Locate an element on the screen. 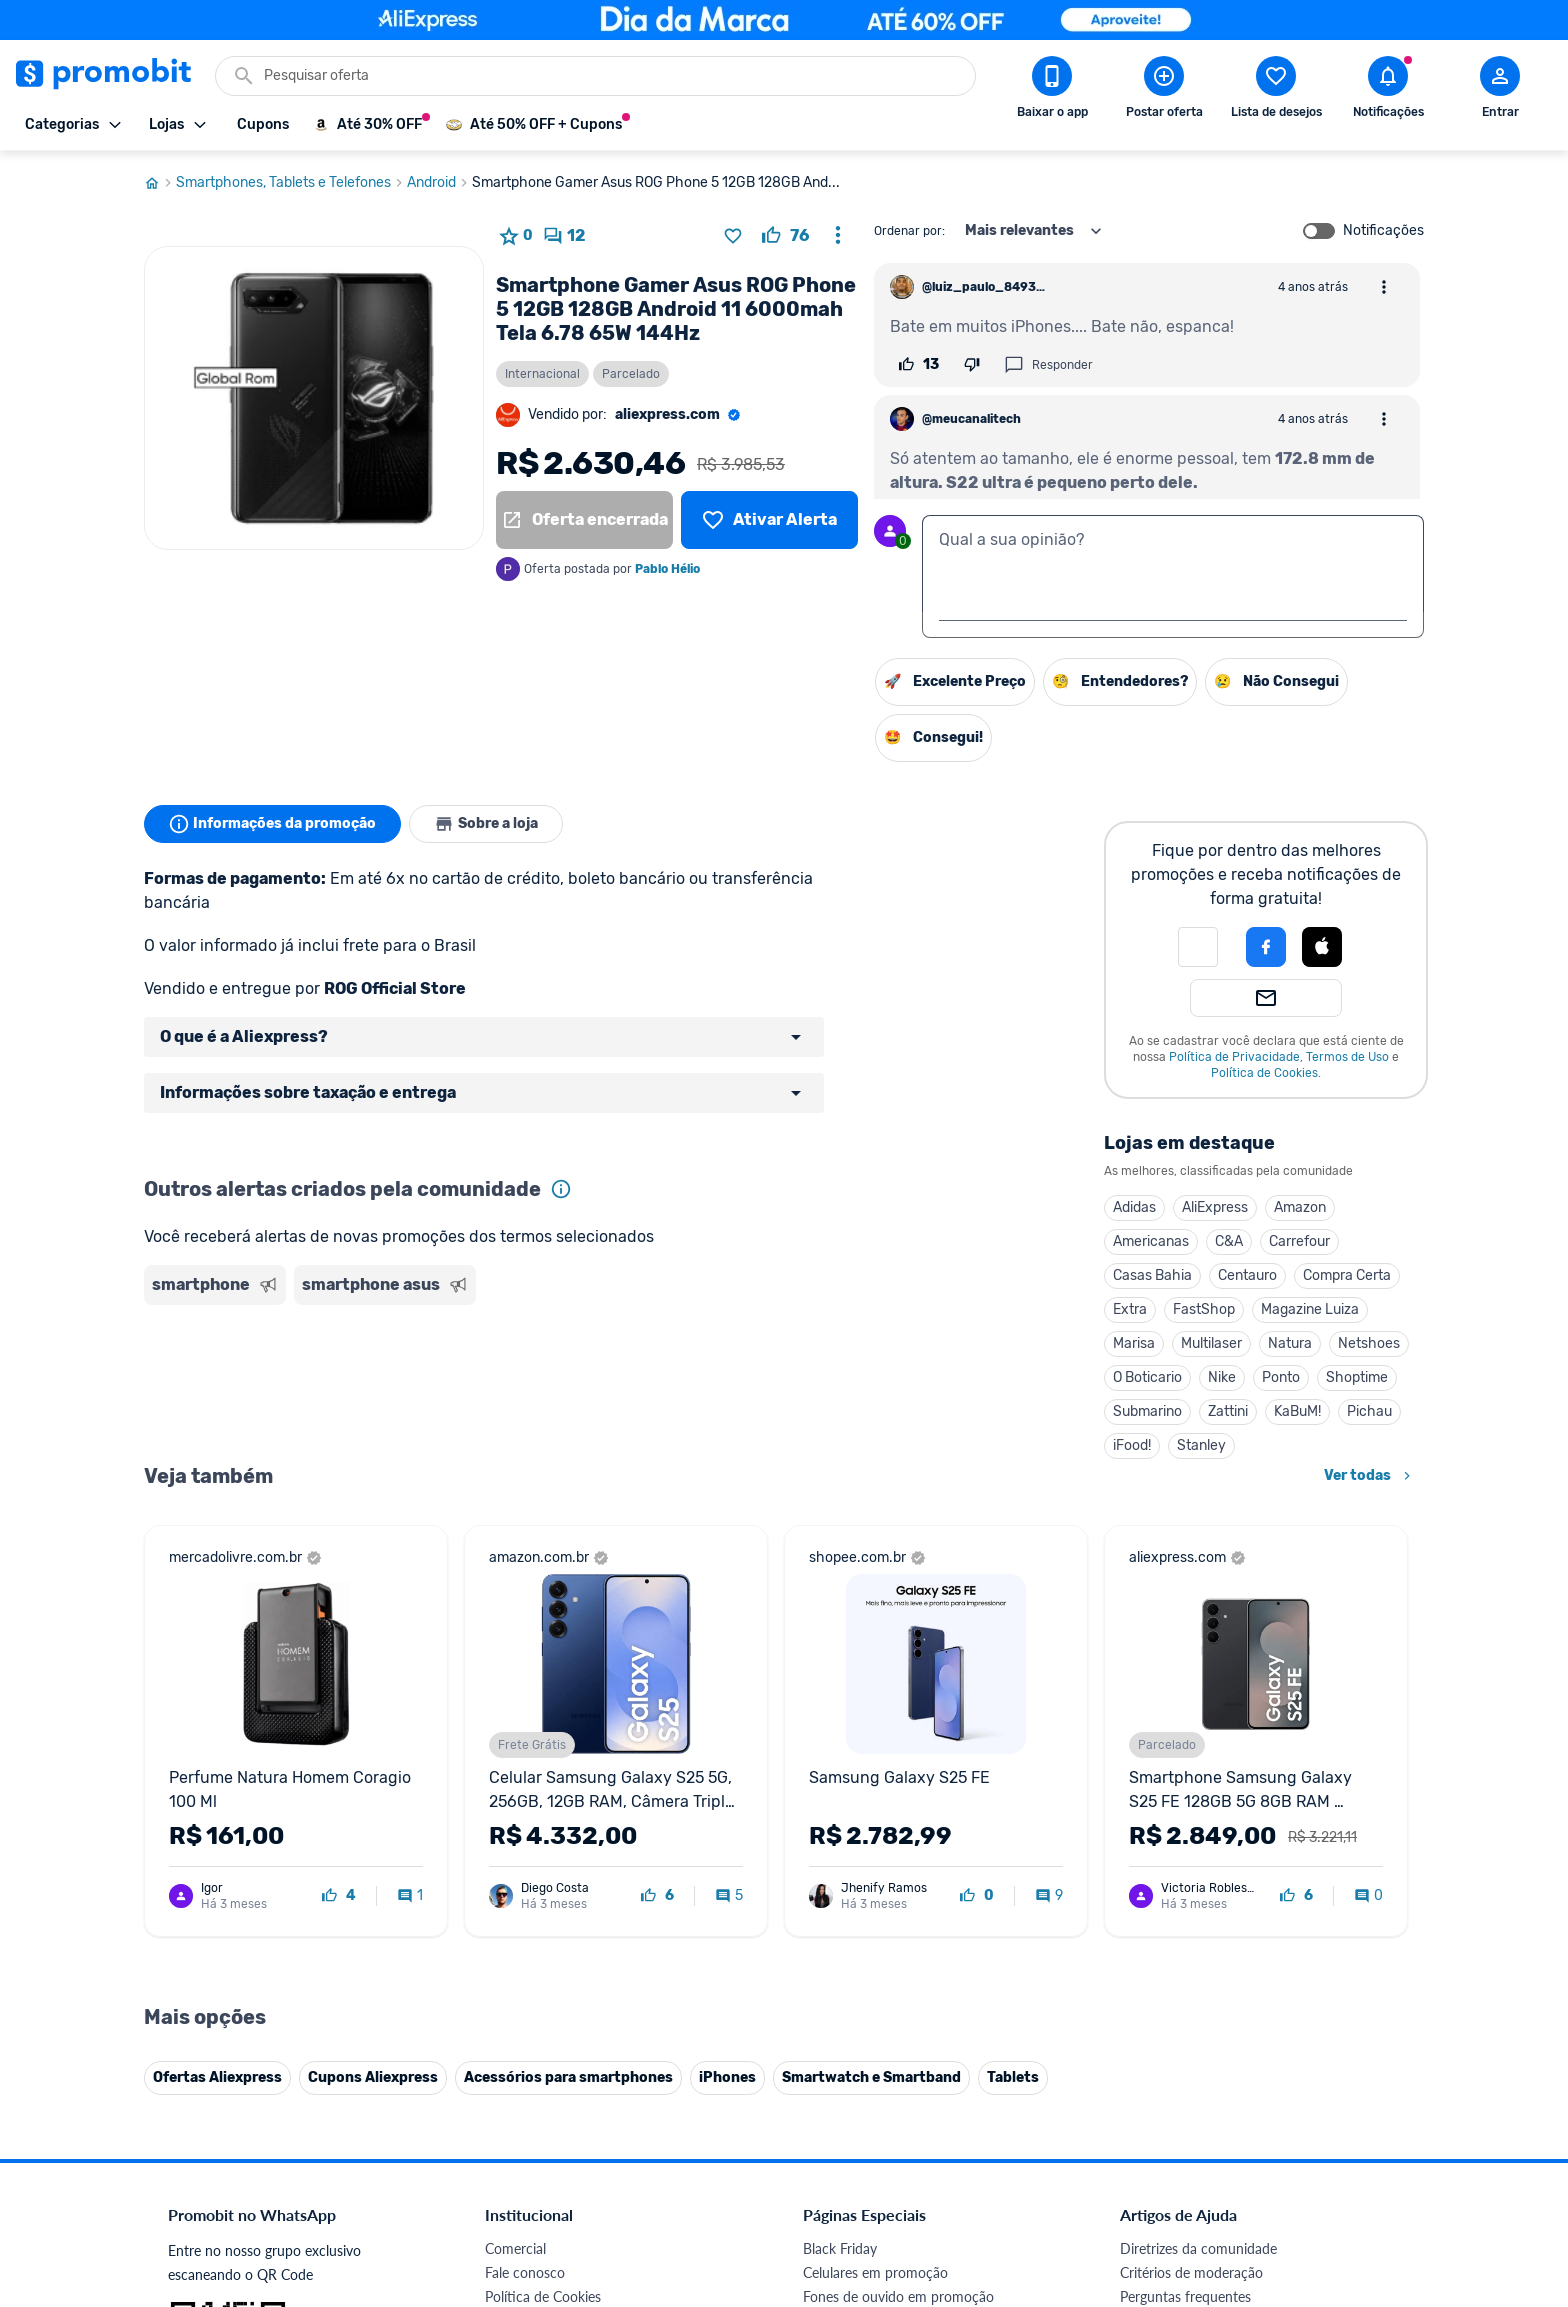  [Telegram do Promobit] is located at coordinates (1372, 2169).